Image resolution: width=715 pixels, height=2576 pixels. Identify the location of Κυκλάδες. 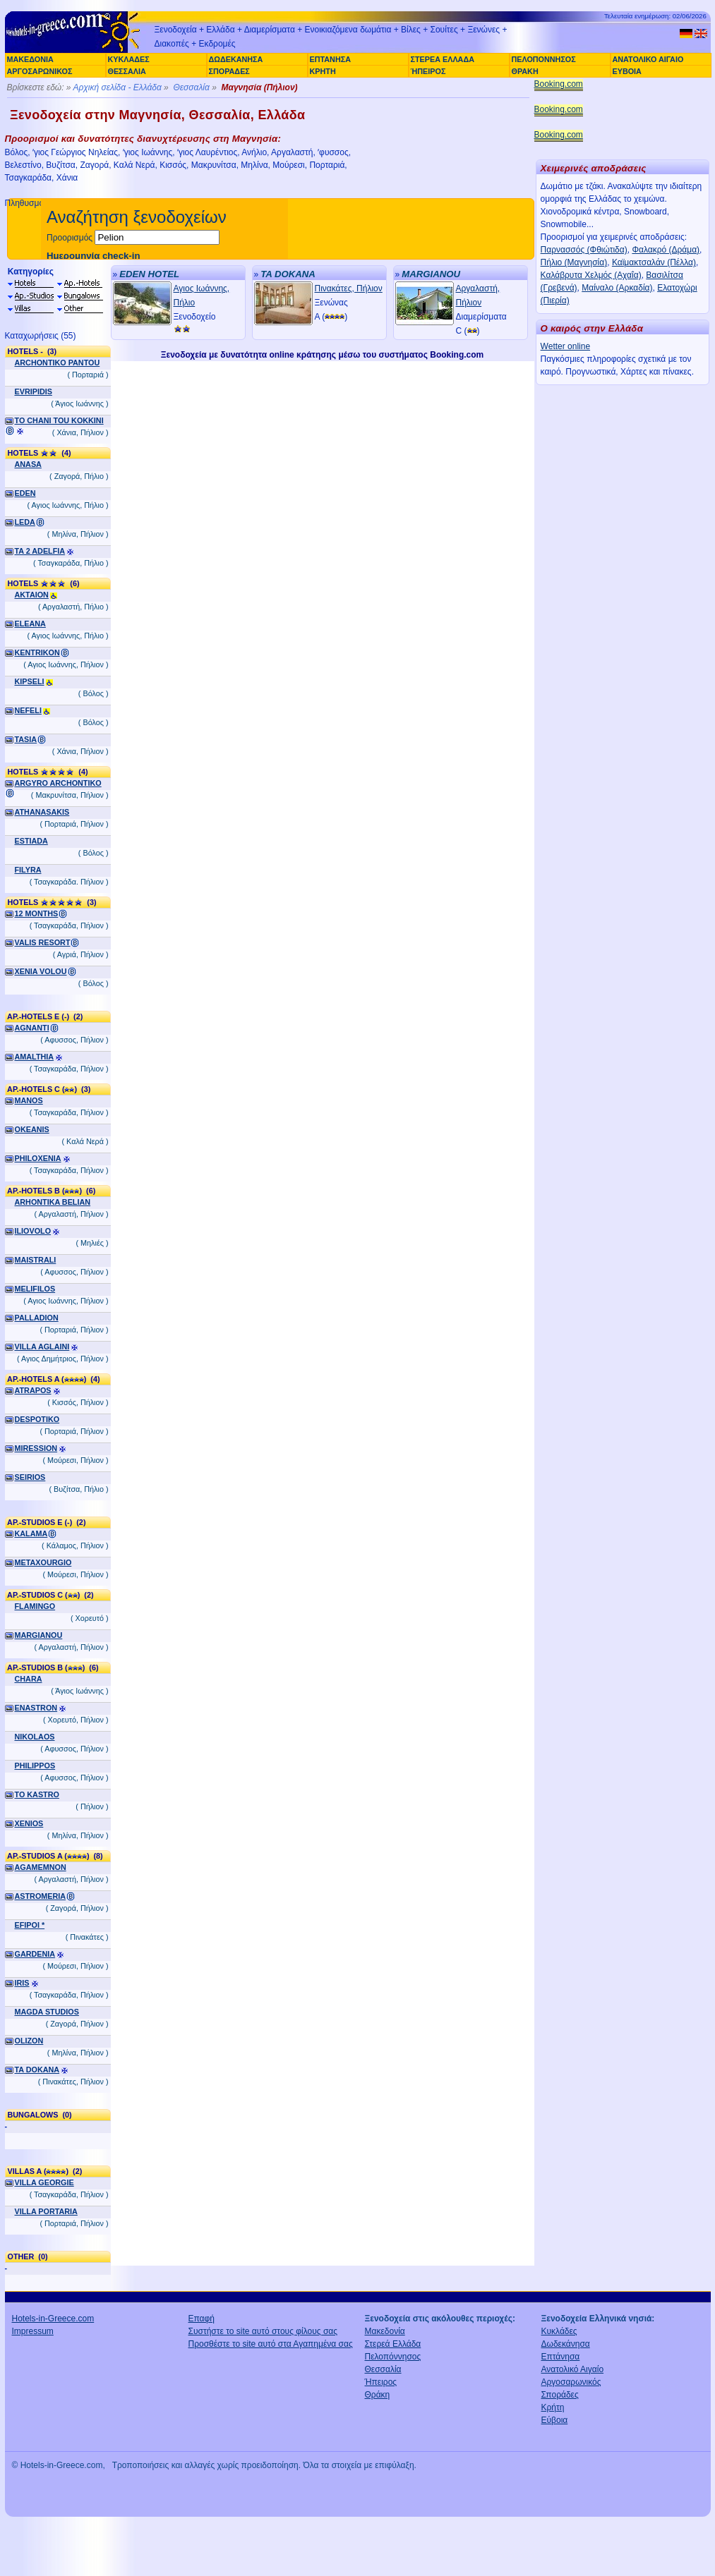
(559, 2331).